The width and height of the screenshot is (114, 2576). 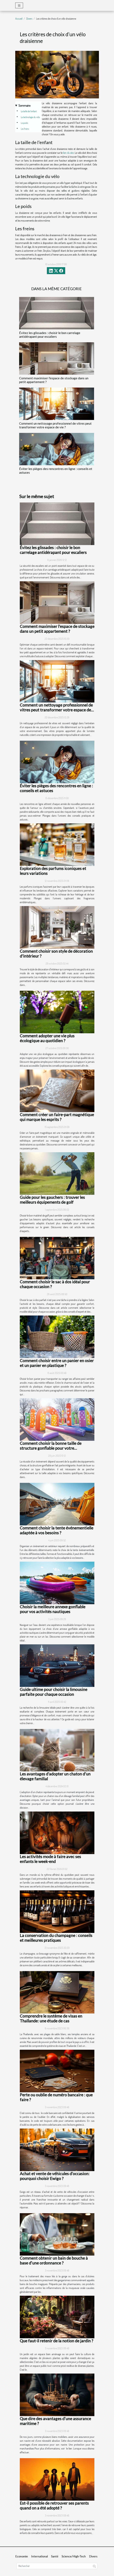 What do you see at coordinates (51, 2018) in the screenshot?
I see `Comprendre le système de visas en Thaïlande: une étude de cas` at bounding box center [51, 2018].